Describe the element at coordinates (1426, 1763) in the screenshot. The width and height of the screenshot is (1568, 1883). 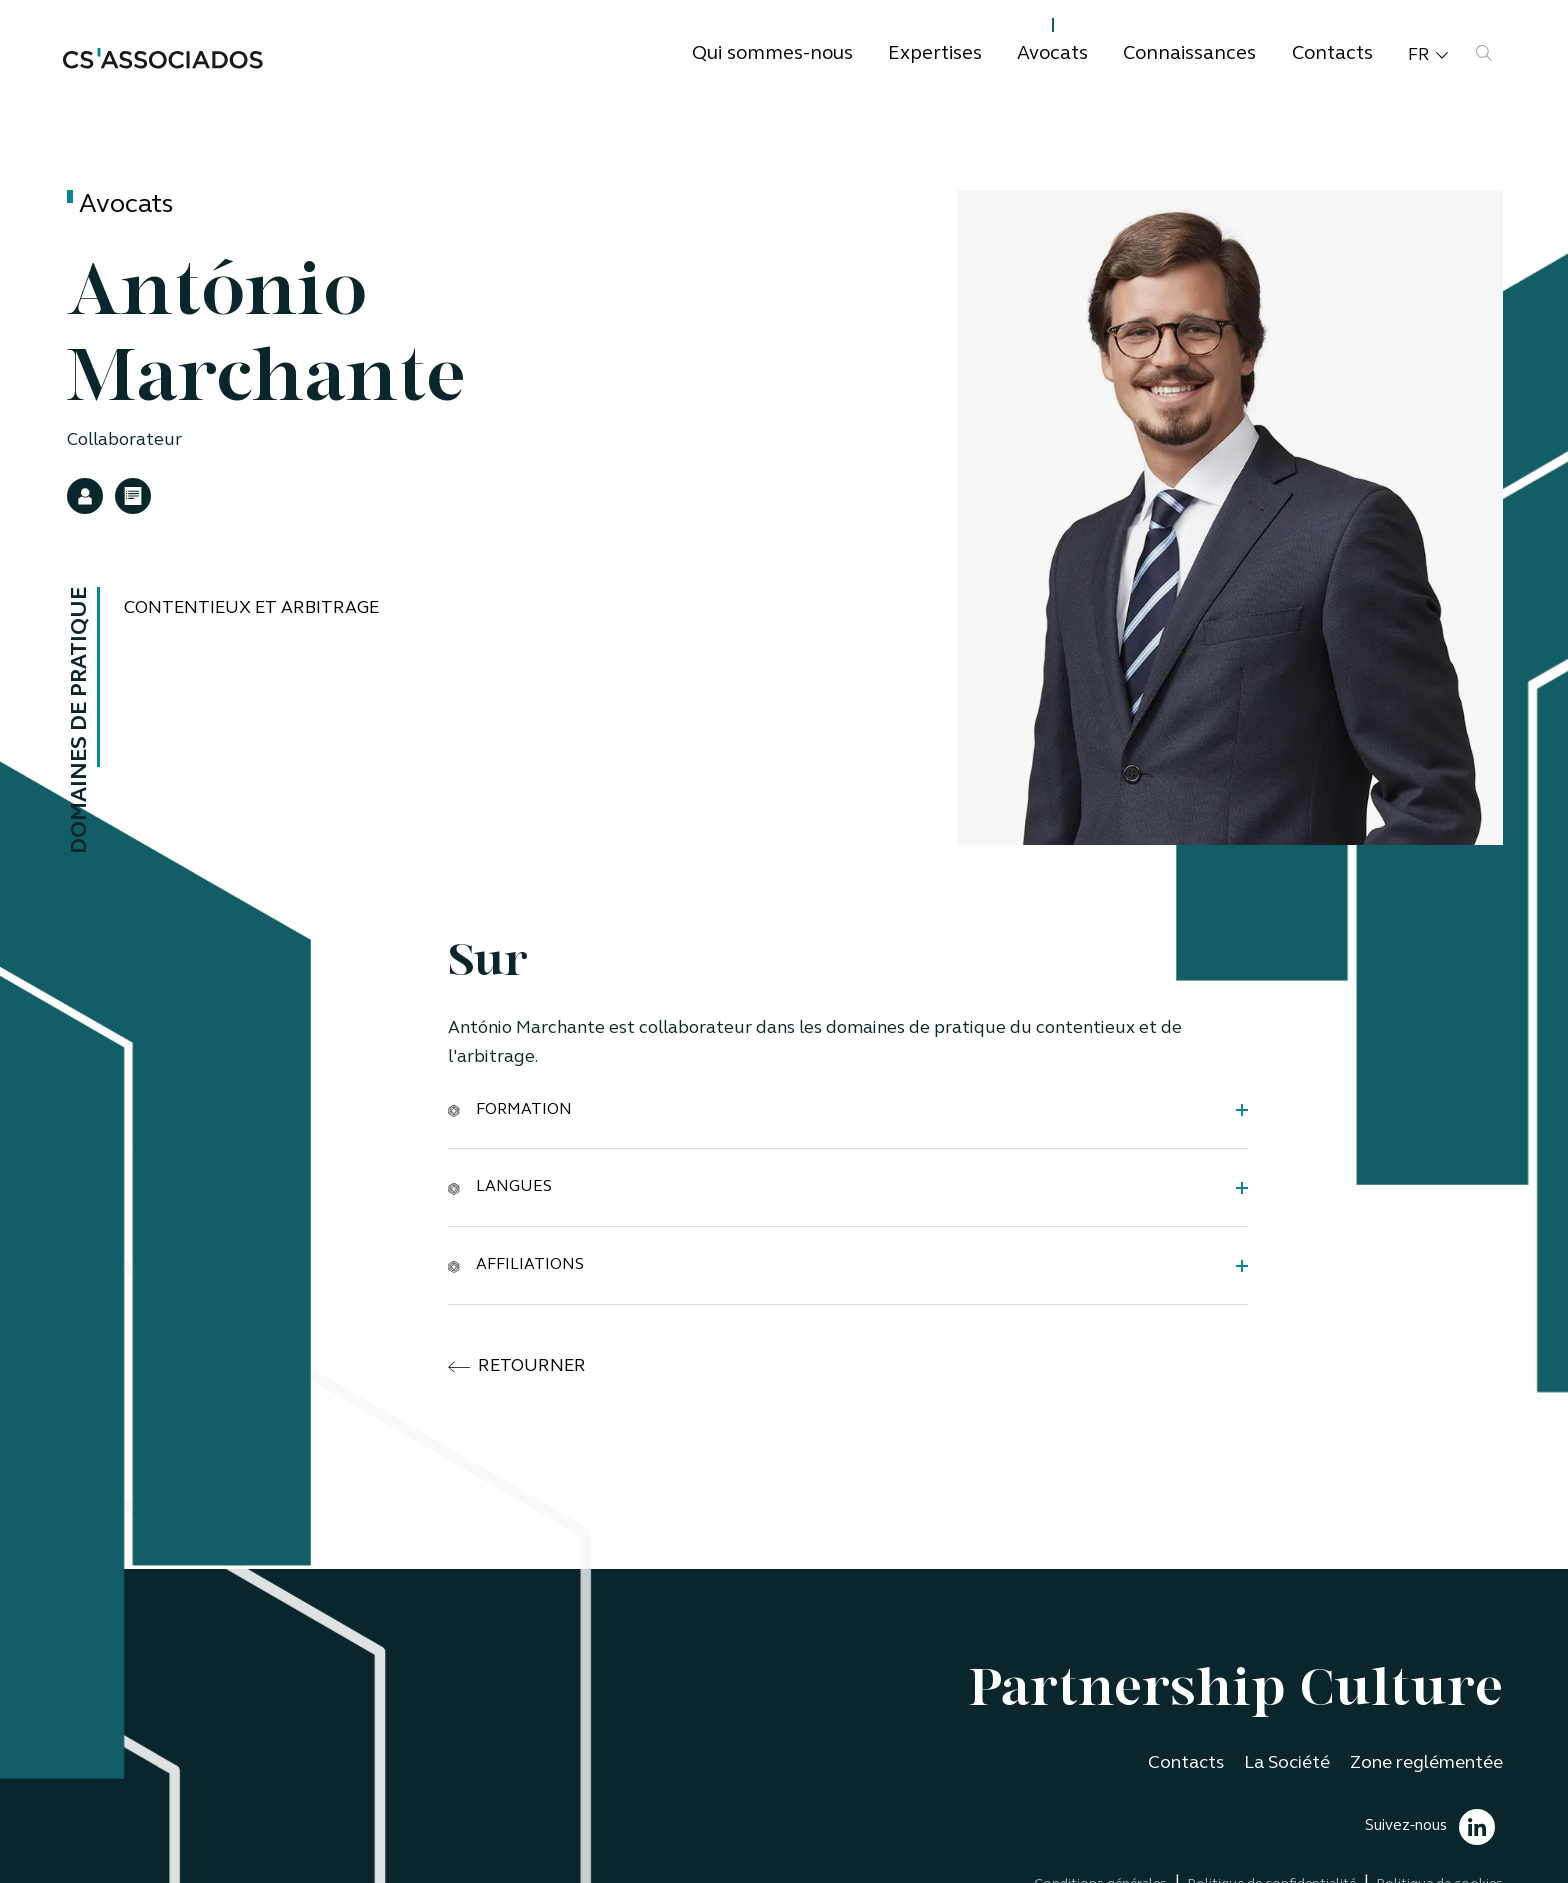
I see `Zone reglémentée` at that location.